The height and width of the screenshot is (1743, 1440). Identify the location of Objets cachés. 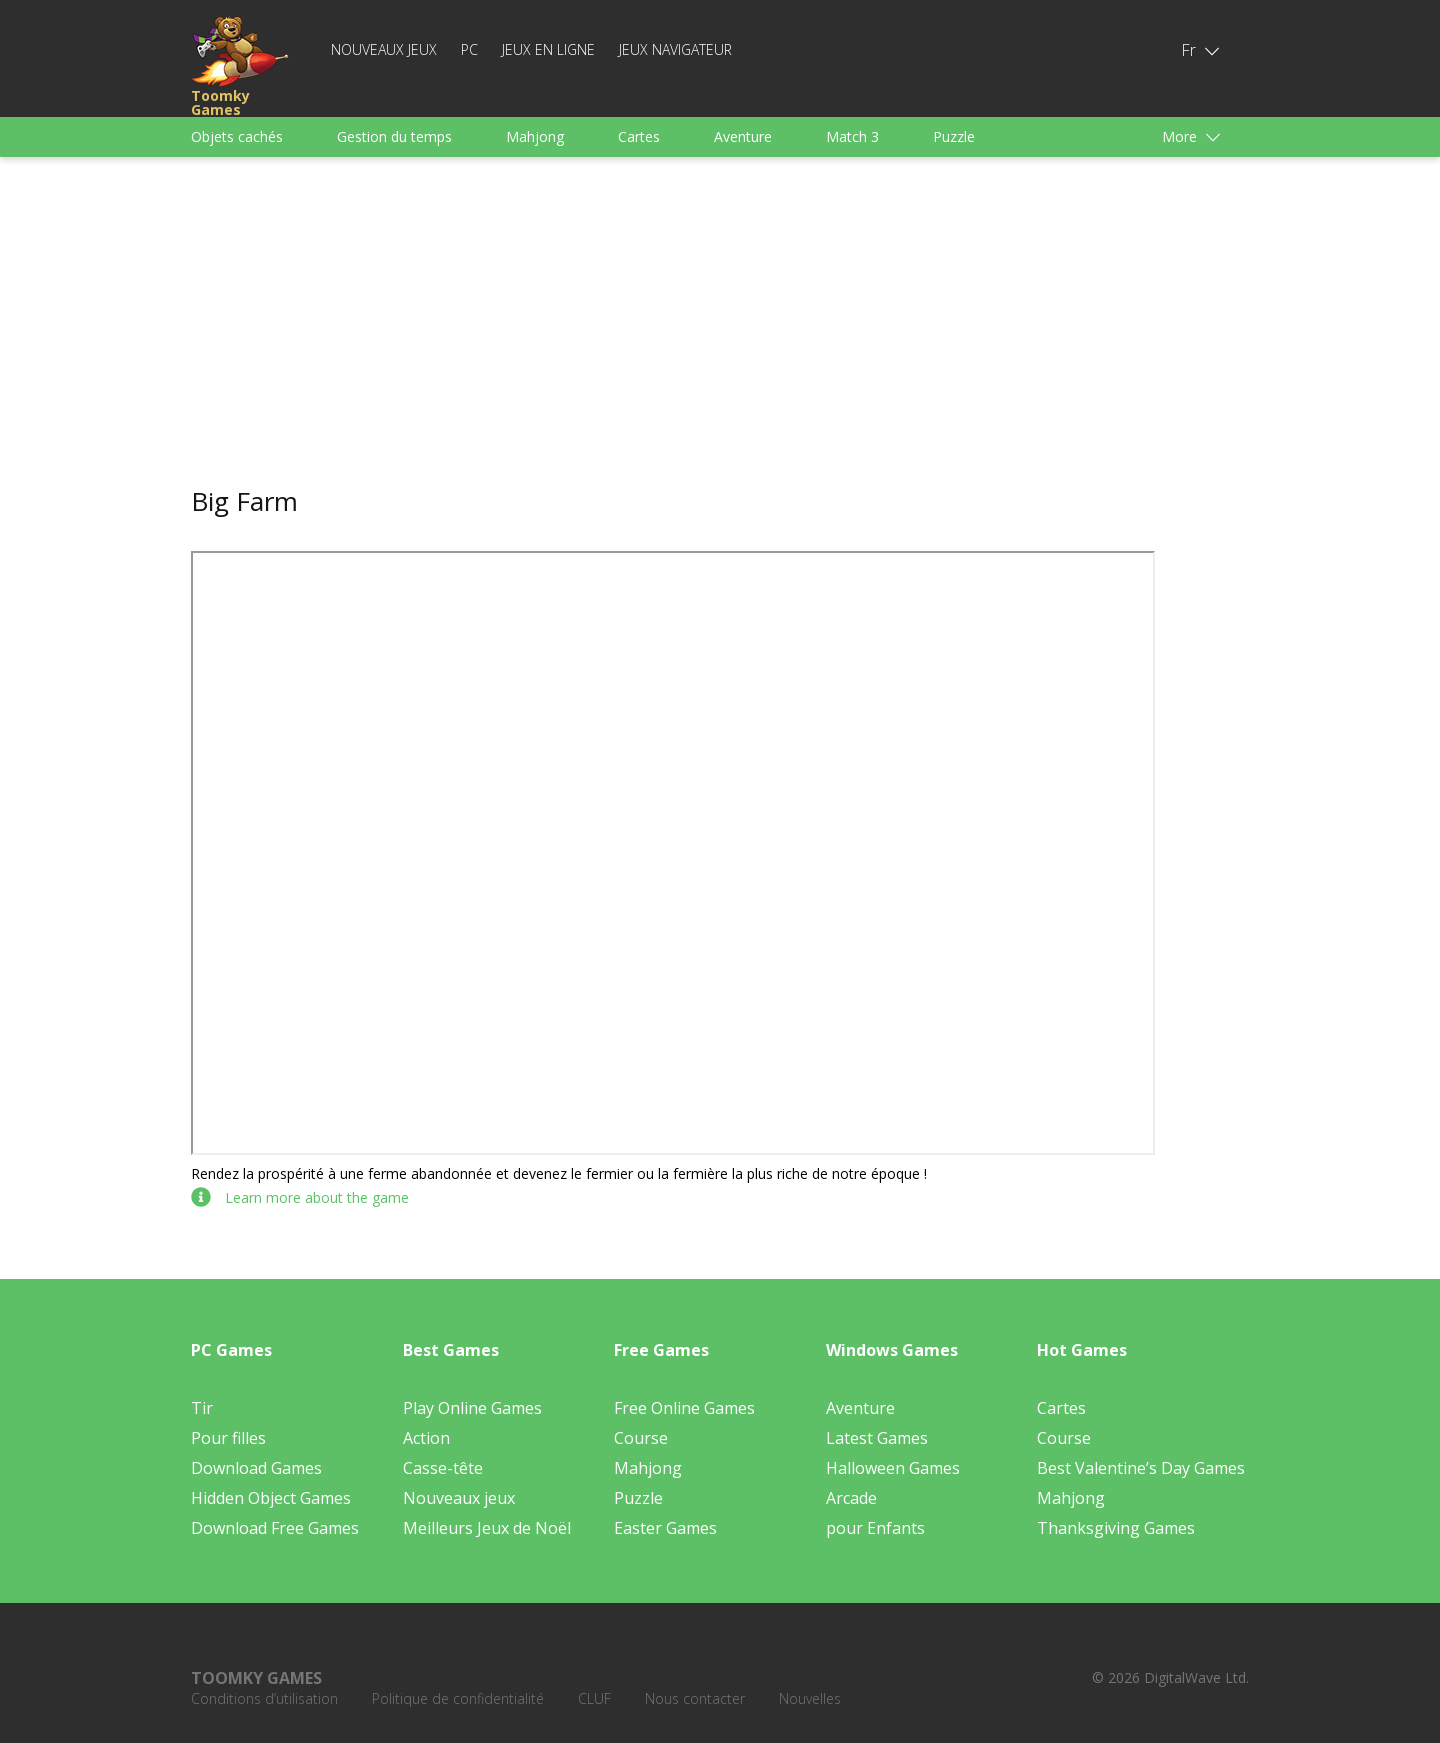
(237, 136).